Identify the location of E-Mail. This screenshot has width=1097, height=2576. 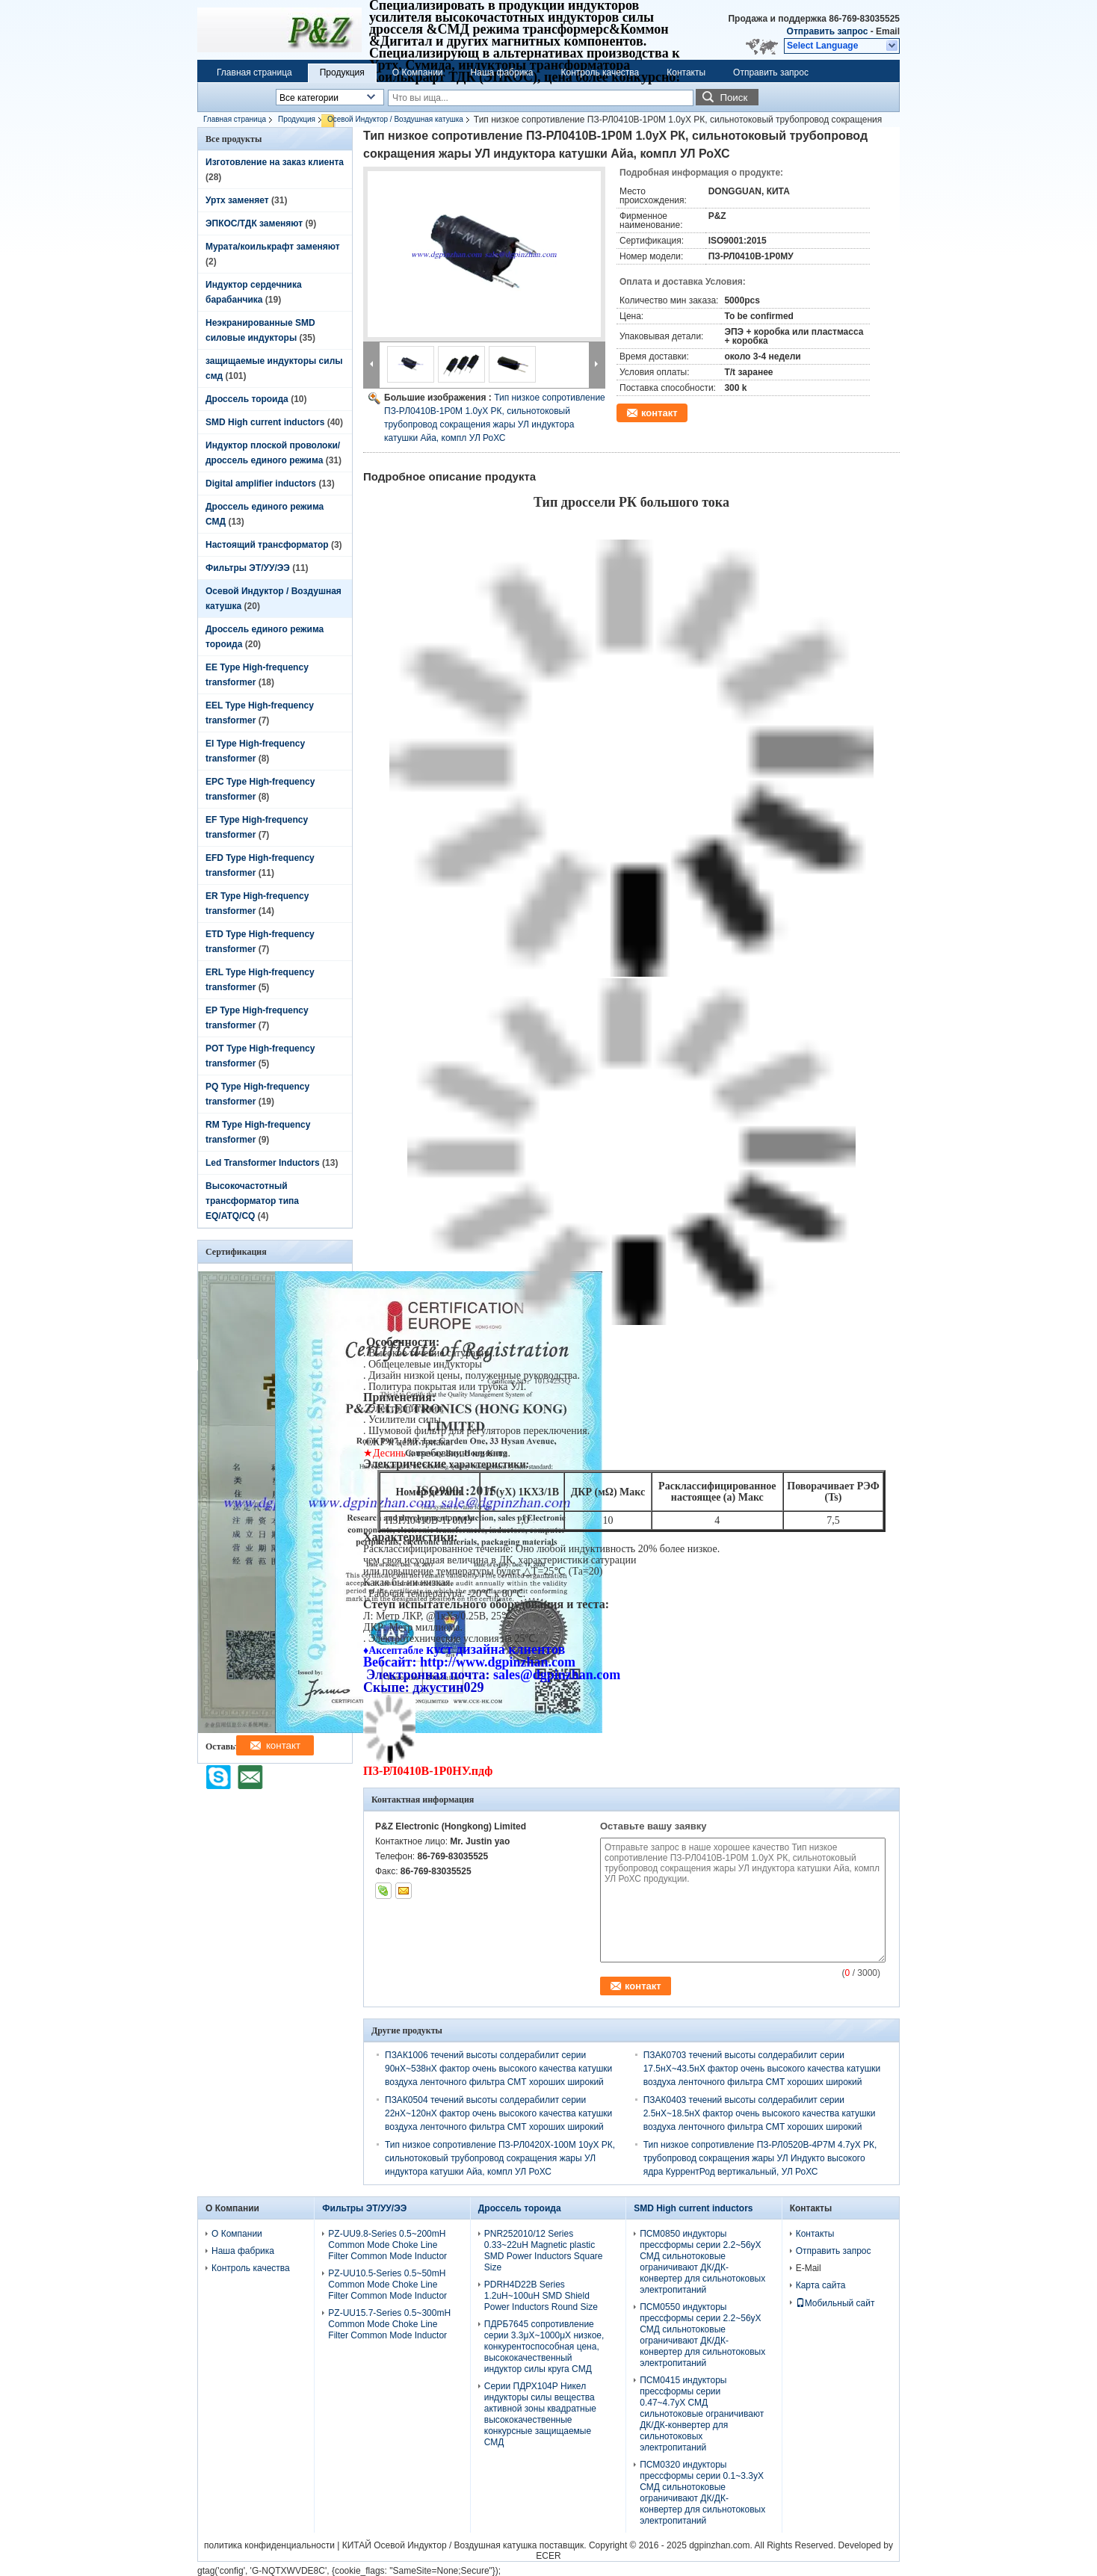
(808, 2268).